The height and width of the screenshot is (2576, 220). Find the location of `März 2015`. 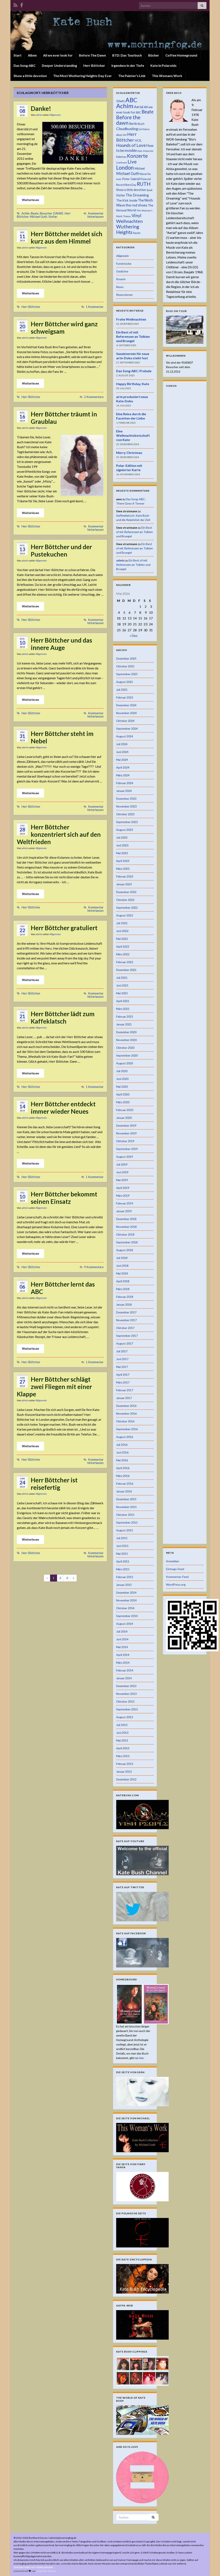

März 2015 is located at coordinates (122, 1569).